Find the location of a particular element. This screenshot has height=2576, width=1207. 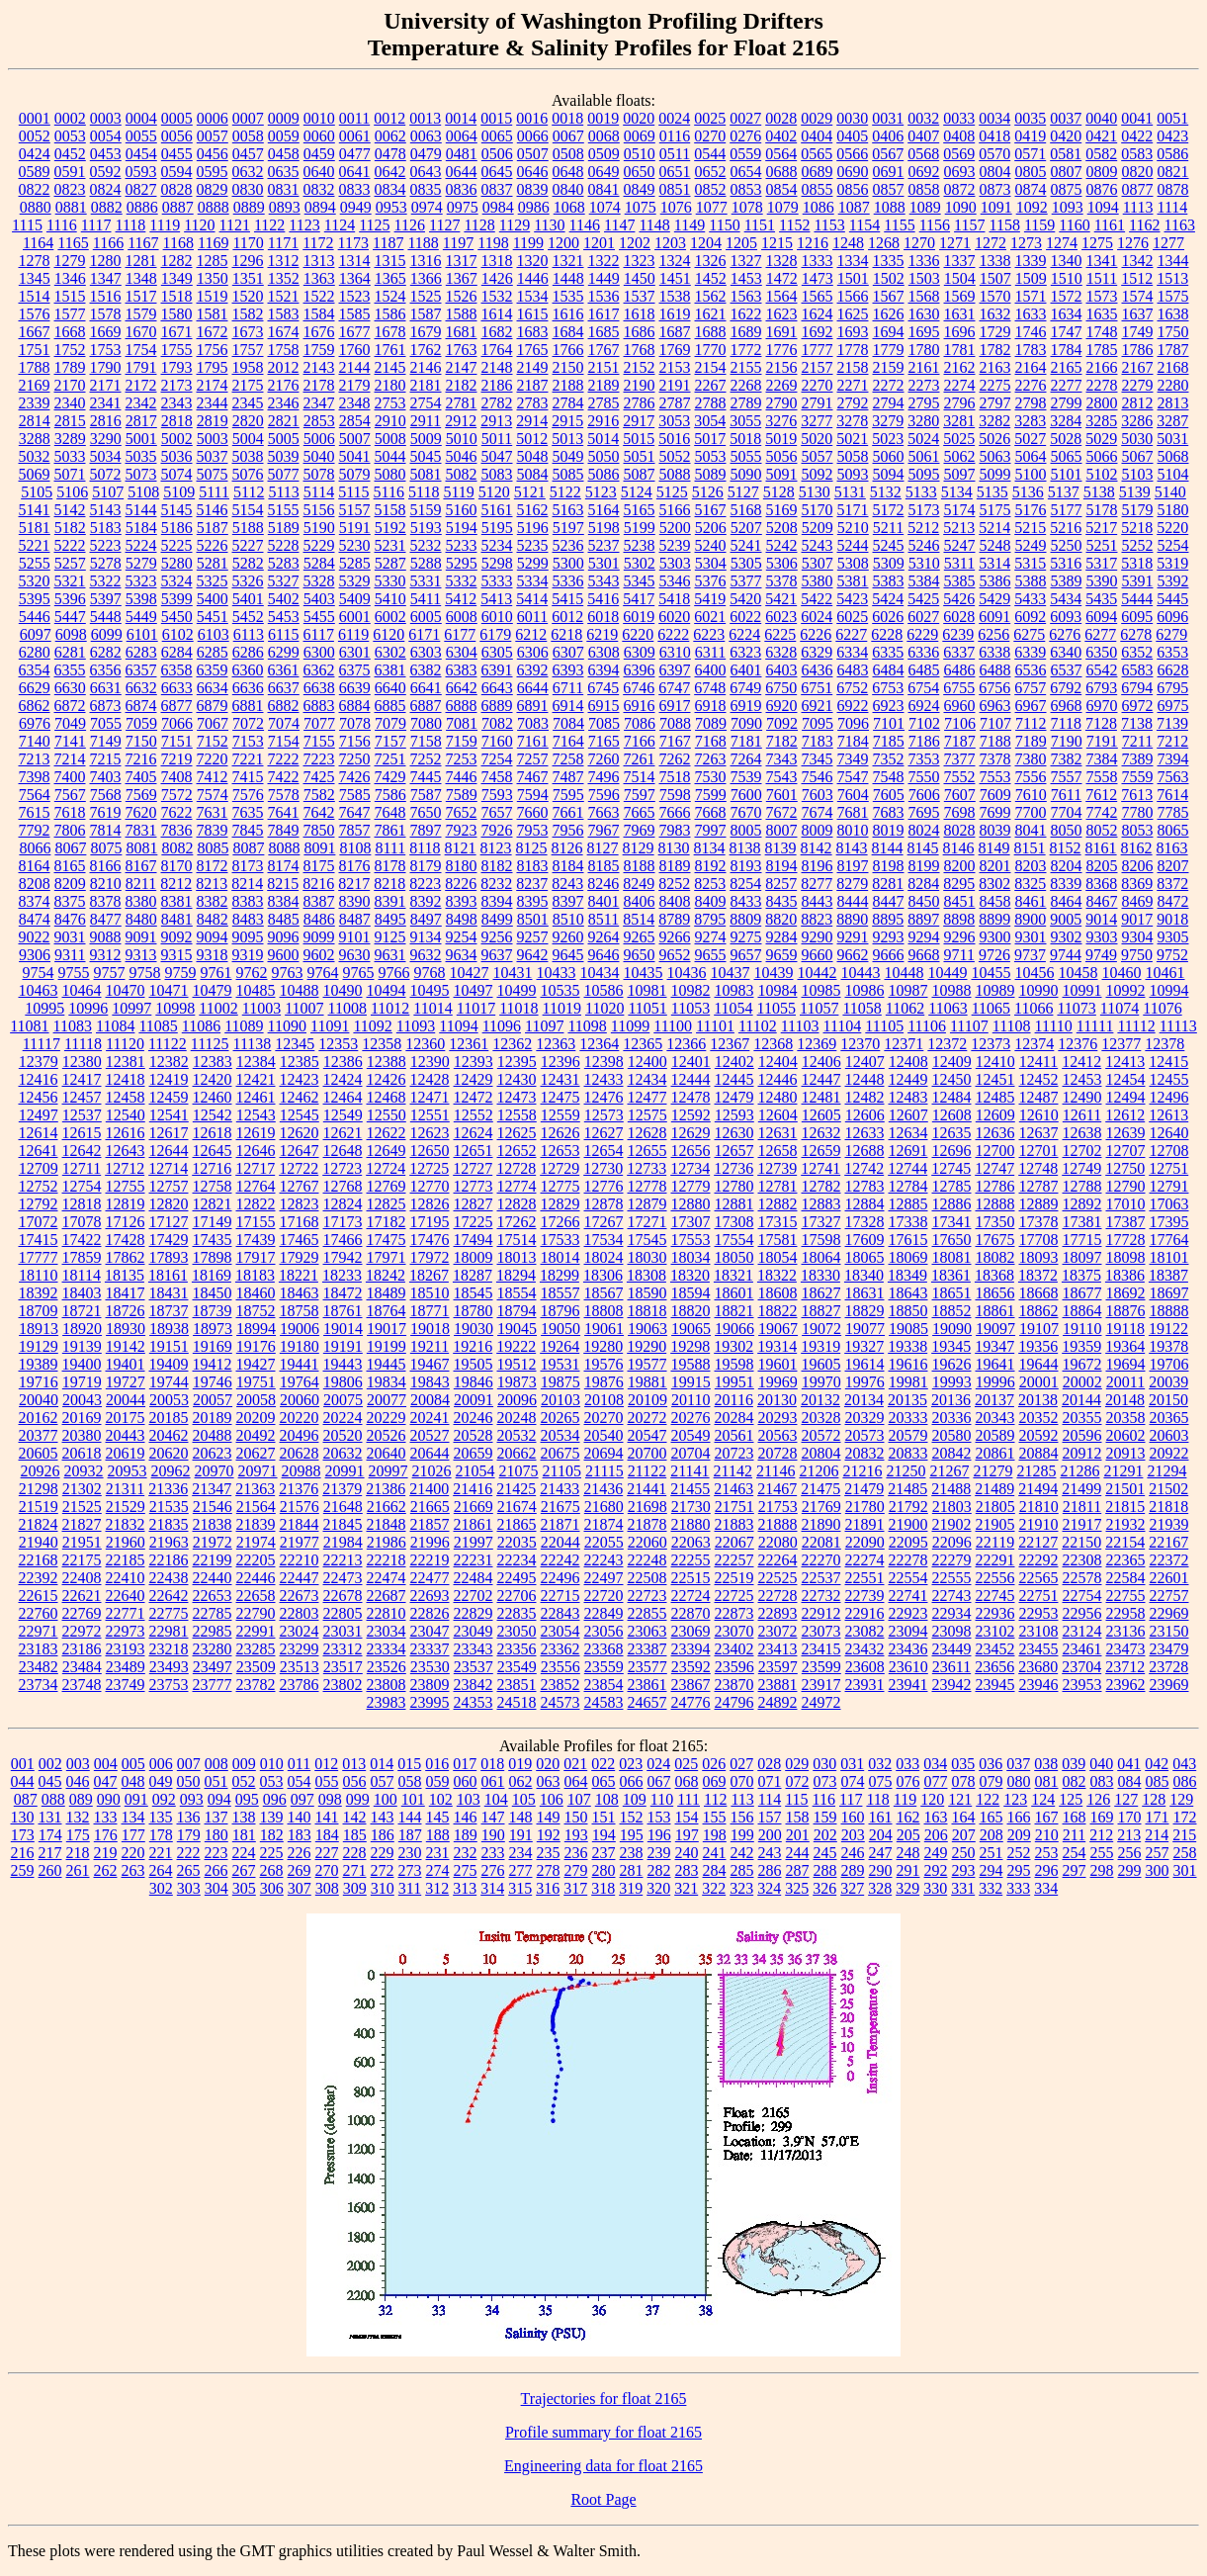

8185 is located at coordinates (604, 865).